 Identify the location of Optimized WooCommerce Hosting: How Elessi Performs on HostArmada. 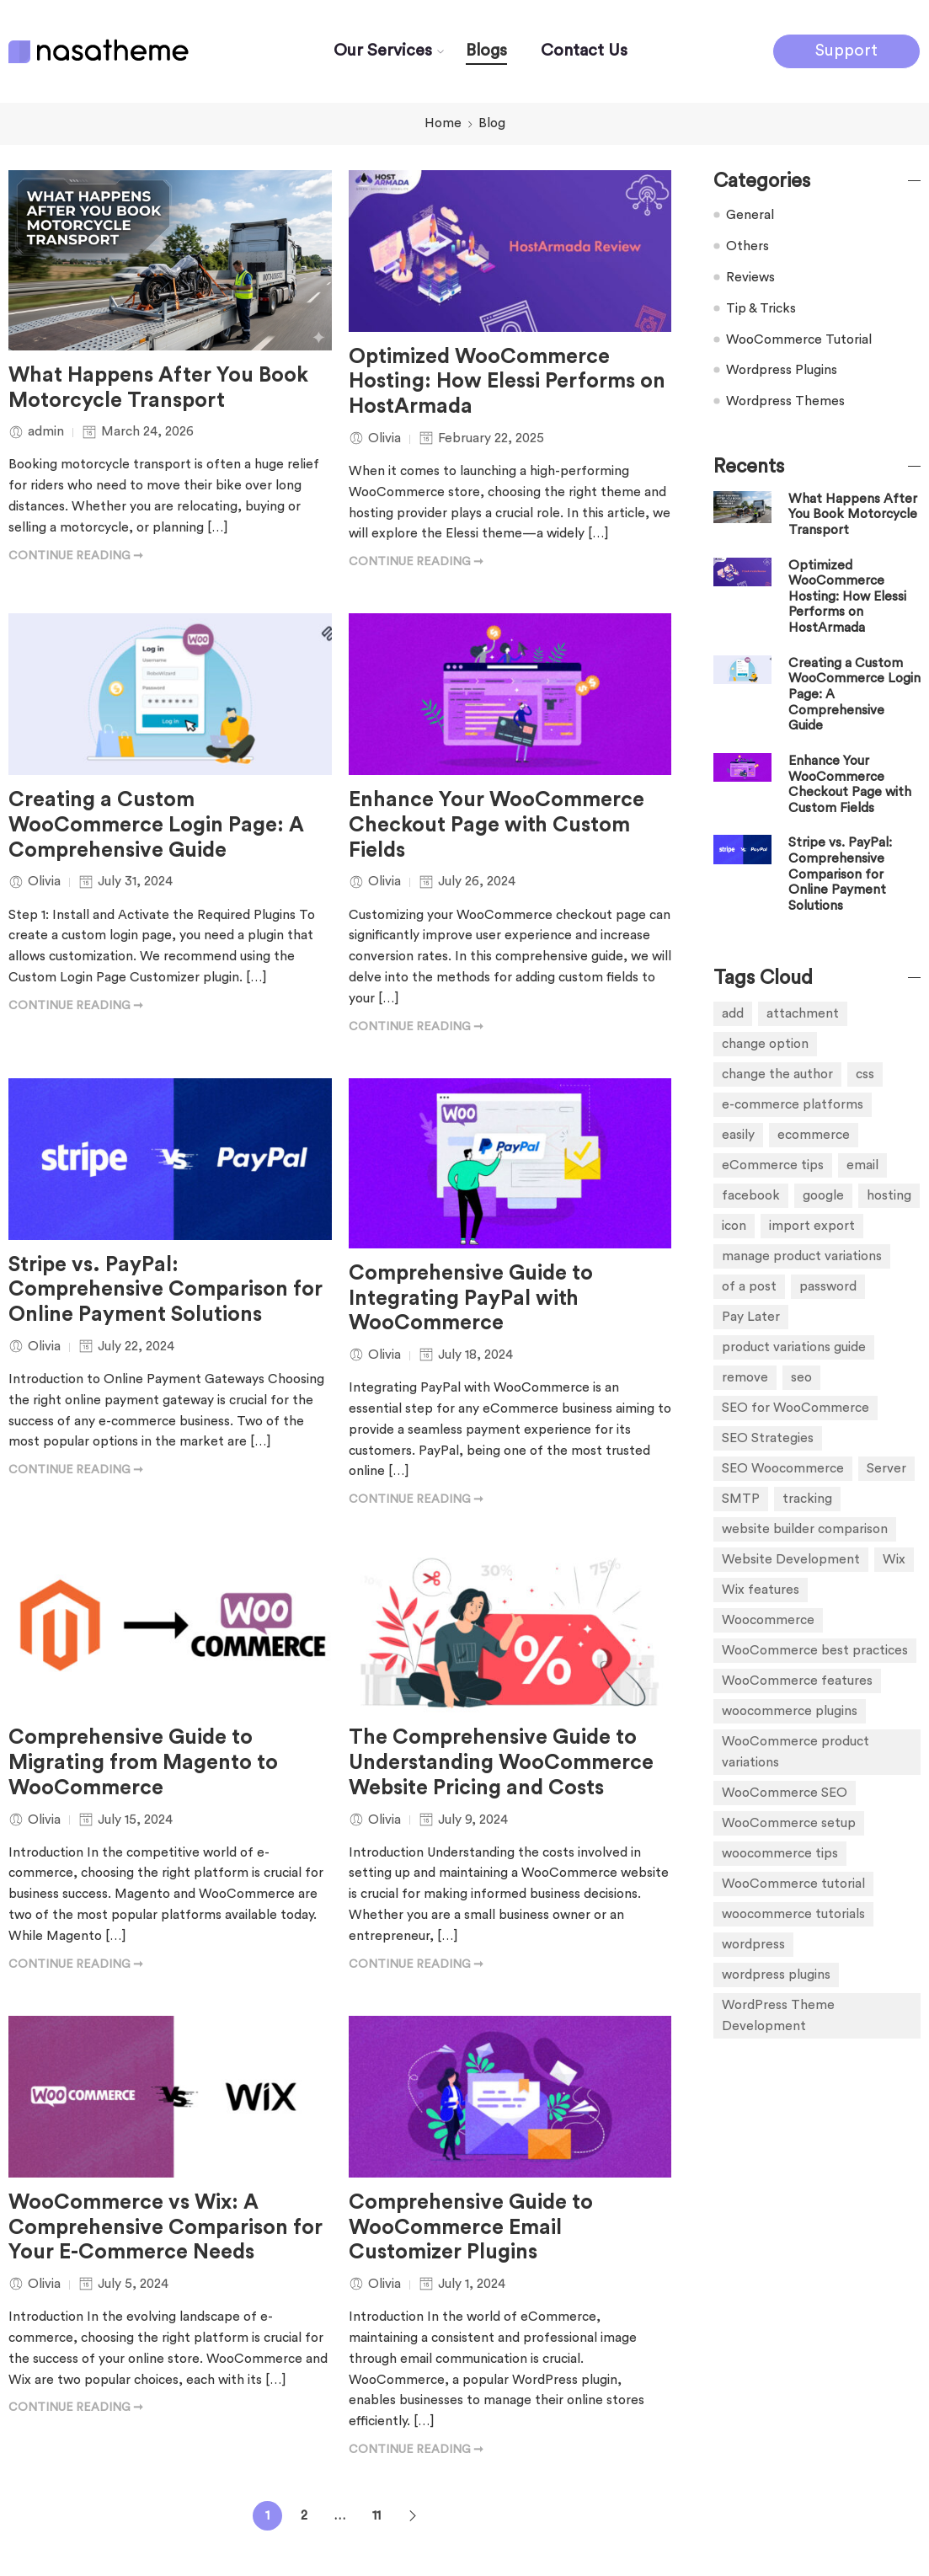
(507, 382).